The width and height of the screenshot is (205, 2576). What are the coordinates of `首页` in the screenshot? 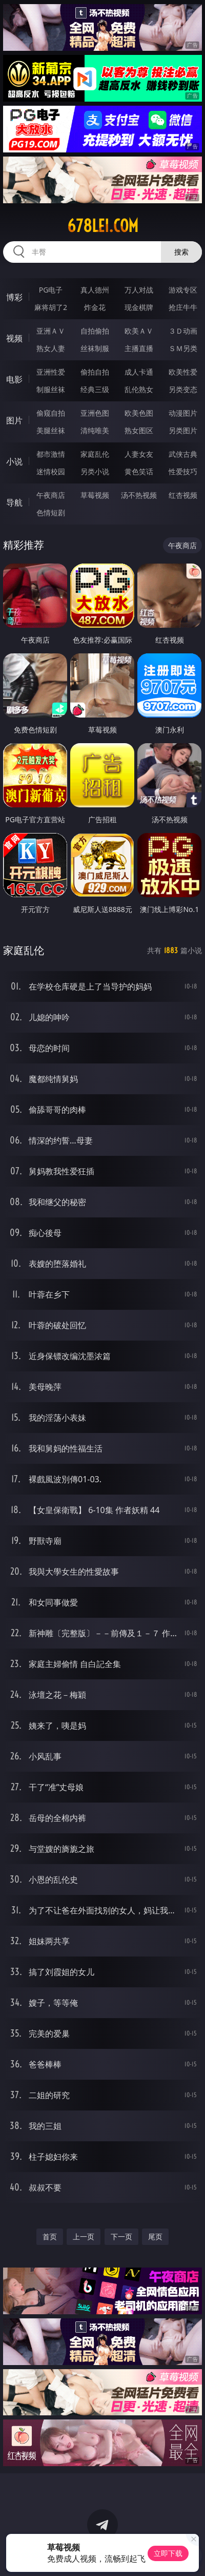 It's located at (50, 2236).